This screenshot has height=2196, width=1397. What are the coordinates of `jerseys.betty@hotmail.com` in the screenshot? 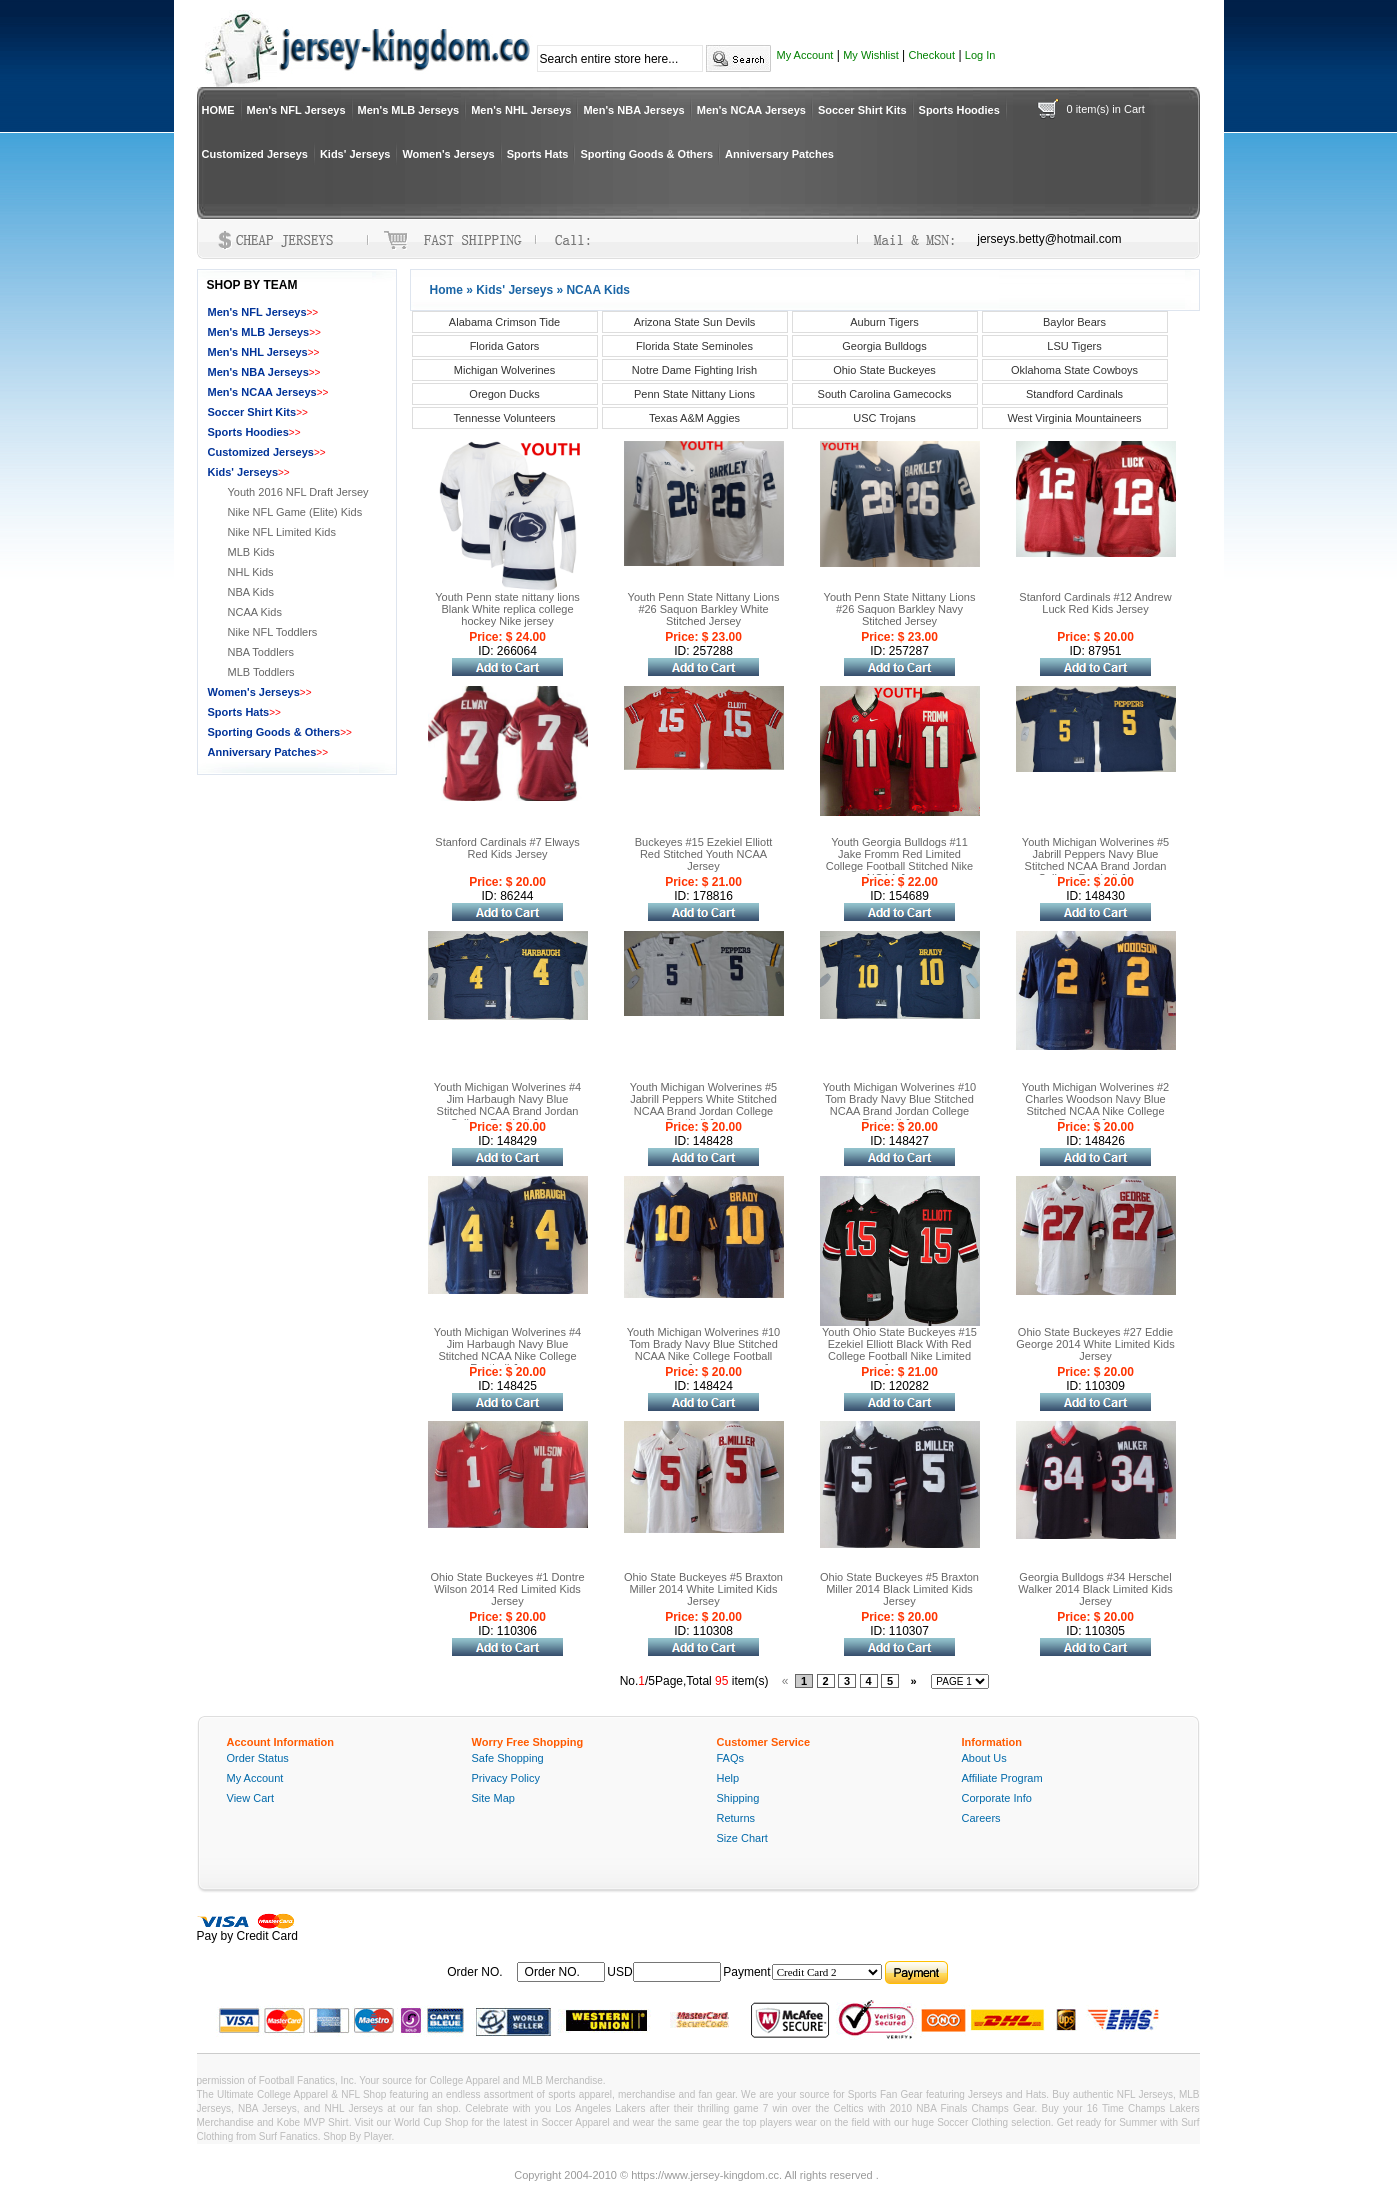 It's located at (1049, 239).